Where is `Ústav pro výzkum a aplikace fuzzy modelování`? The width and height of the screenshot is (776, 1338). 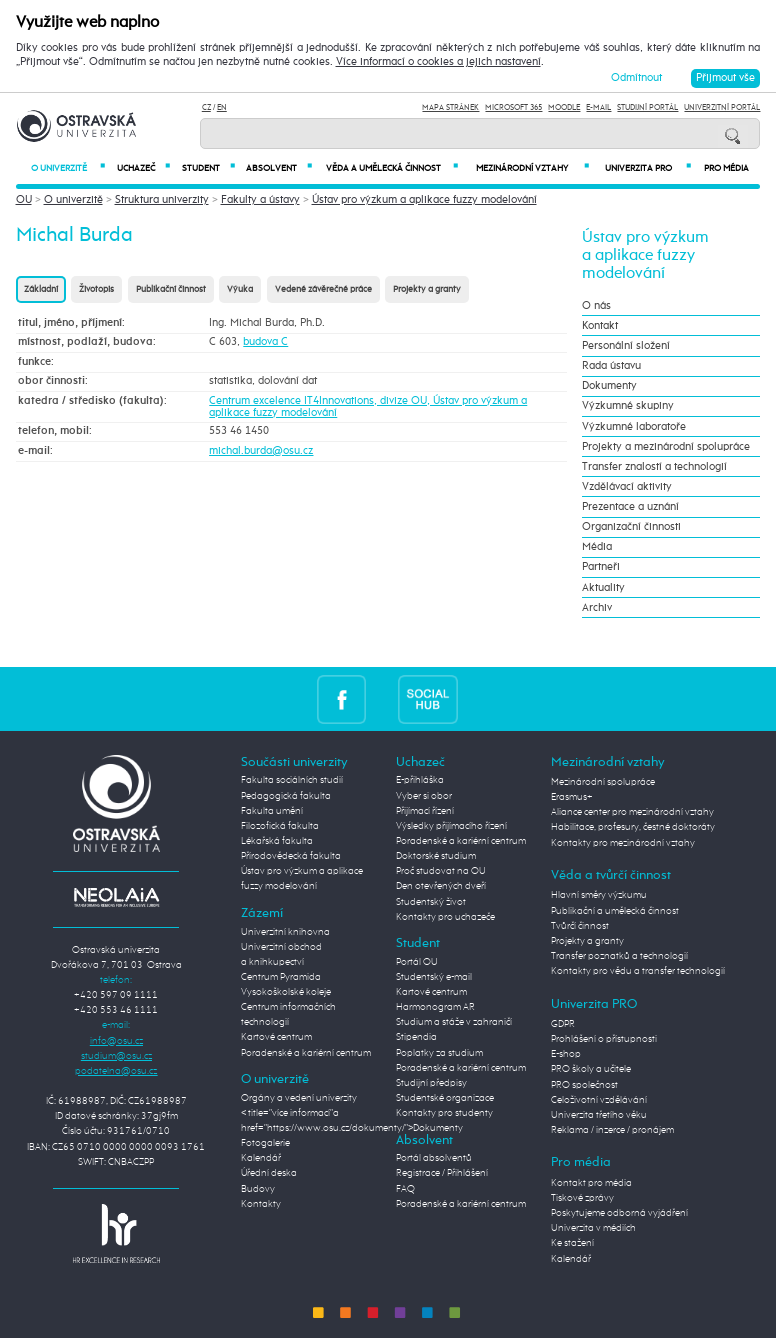
Ústav pro výzkum a aplikace fuzzy modelování is located at coordinates (424, 200).